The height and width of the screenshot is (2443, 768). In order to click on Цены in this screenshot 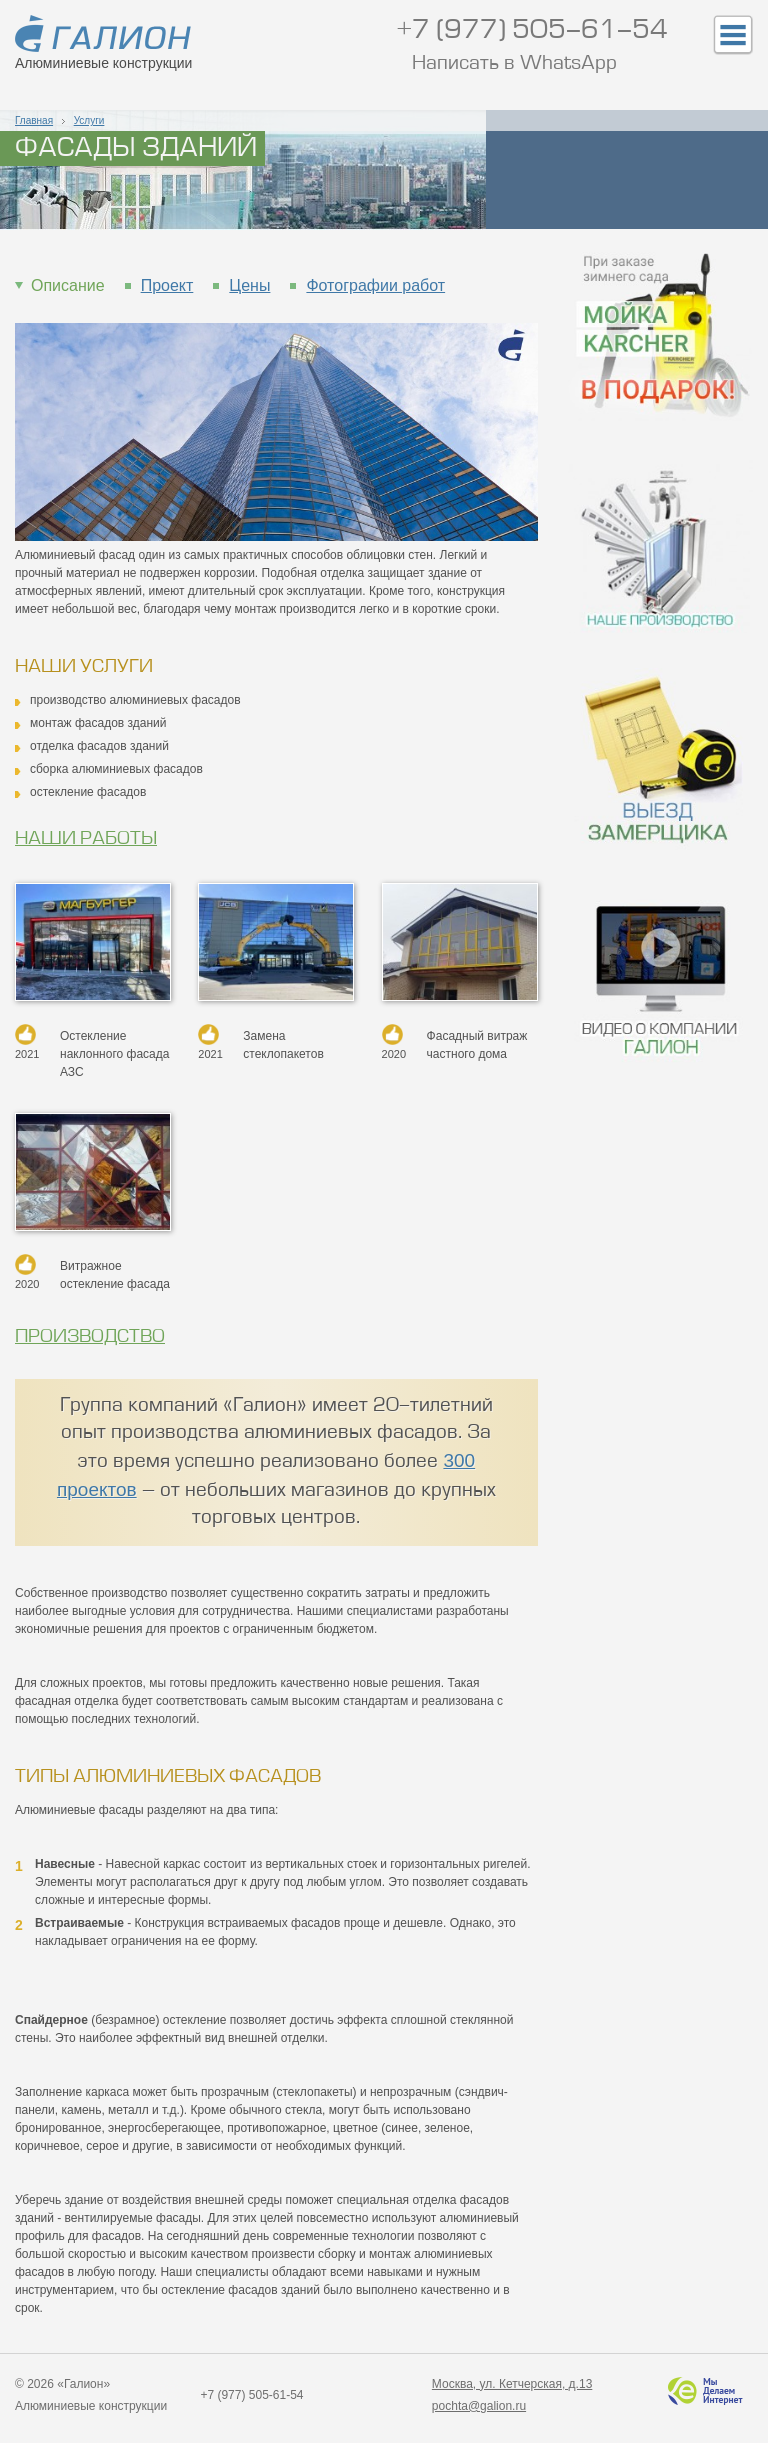, I will do `click(249, 285)`.